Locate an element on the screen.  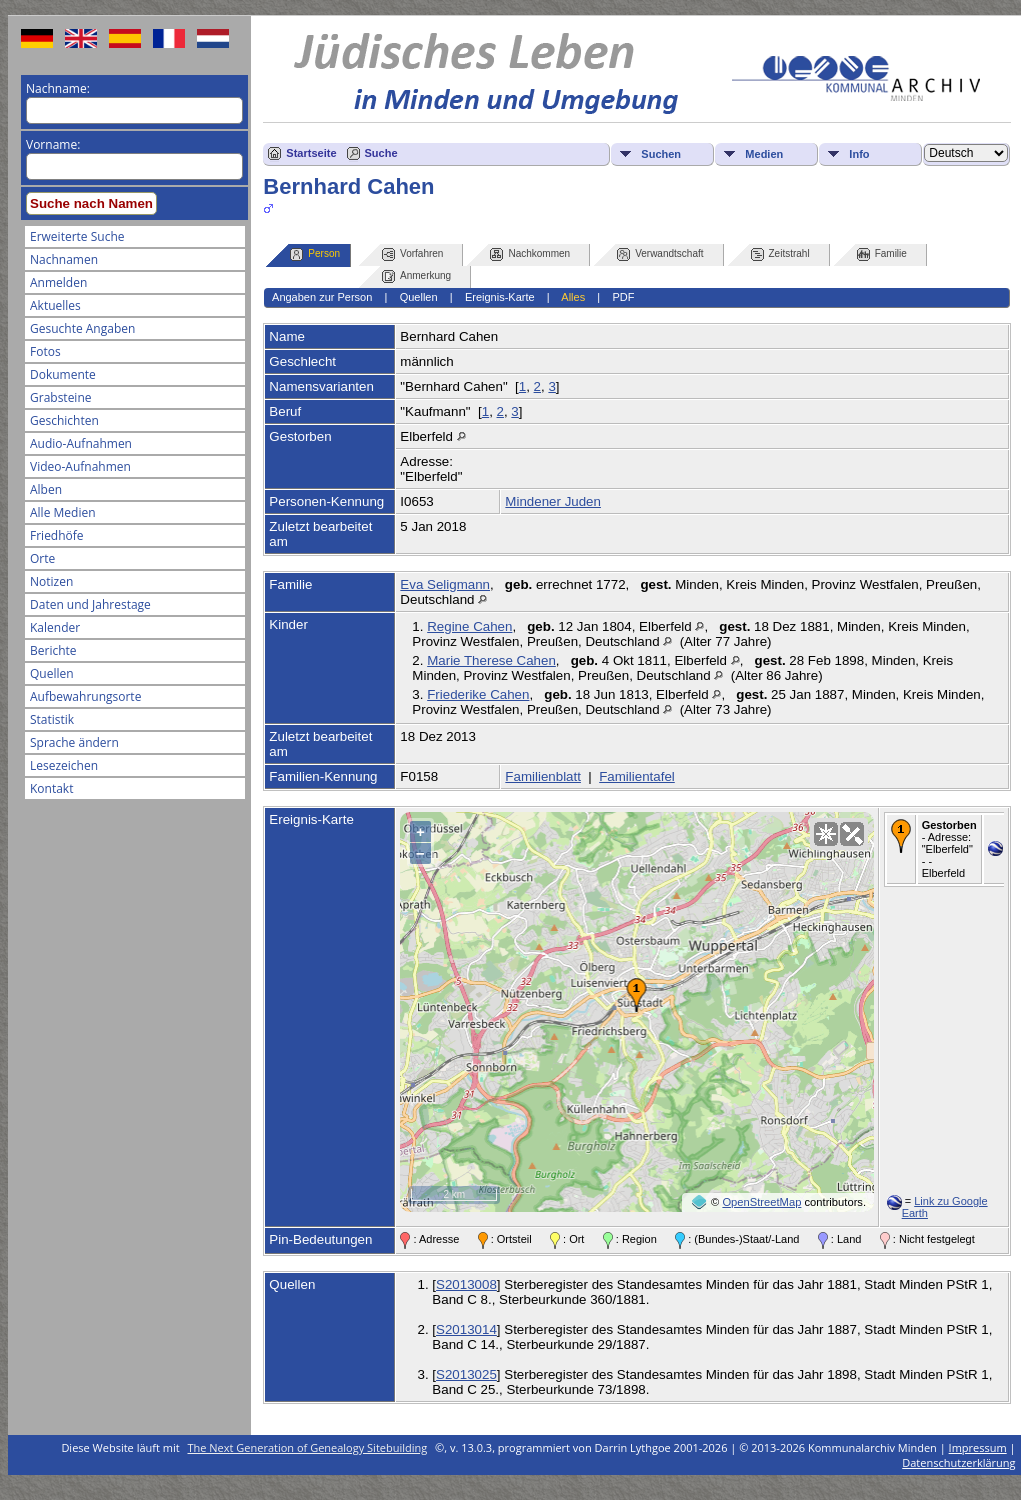
Alben is located at coordinates (46, 489).